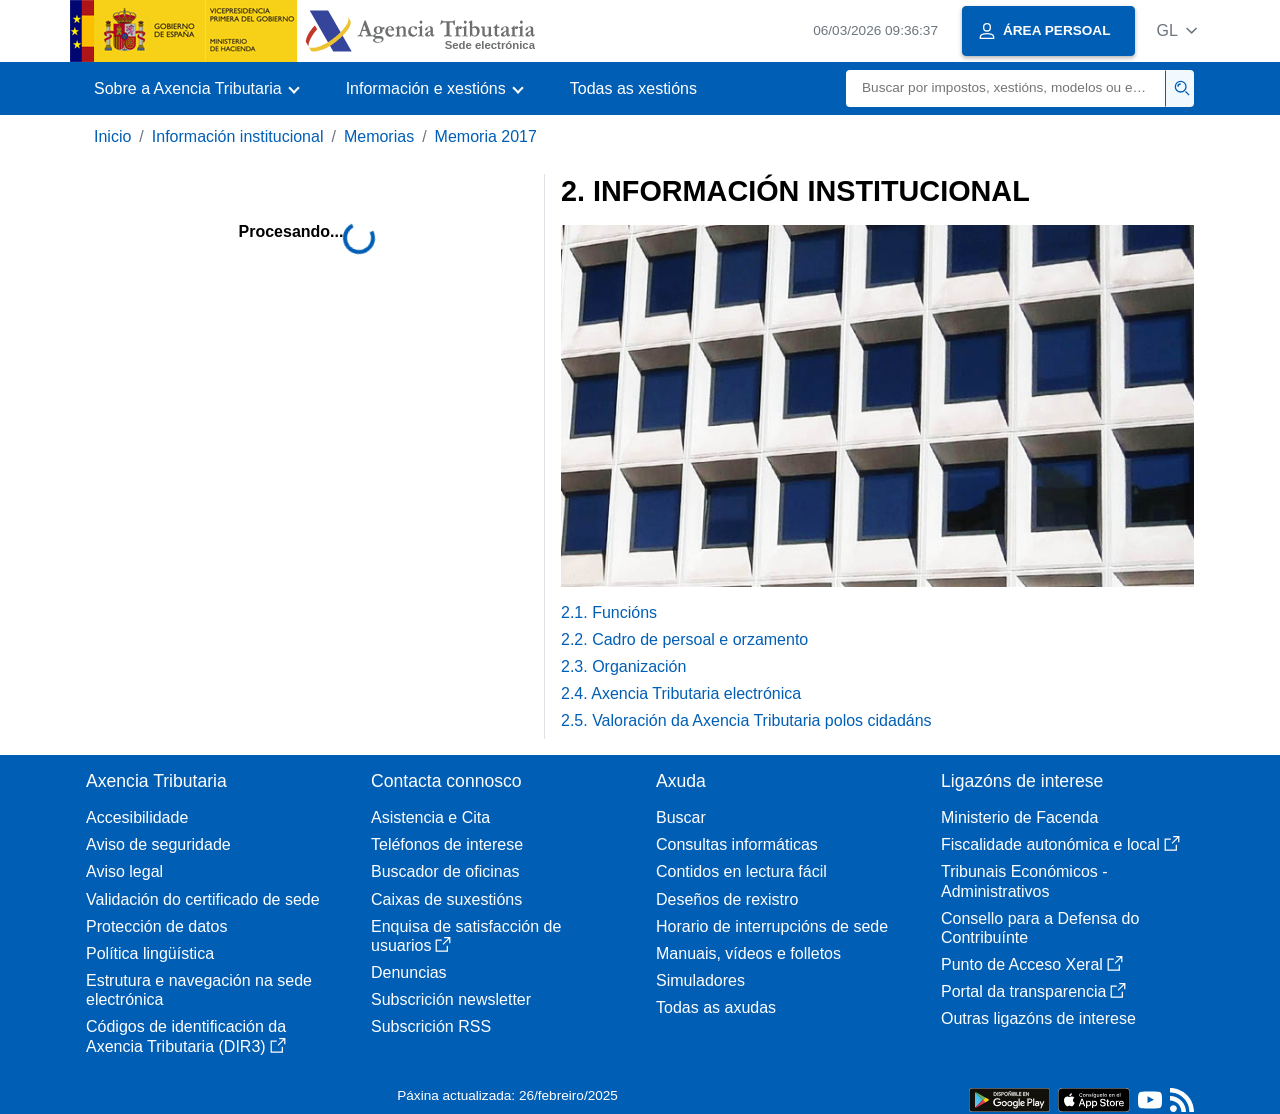 This screenshot has height=1114, width=1280. Describe the element at coordinates (746, 720) in the screenshot. I see `2.5. Valoración da Axencia Tributaria polos cidadáns` at that location.